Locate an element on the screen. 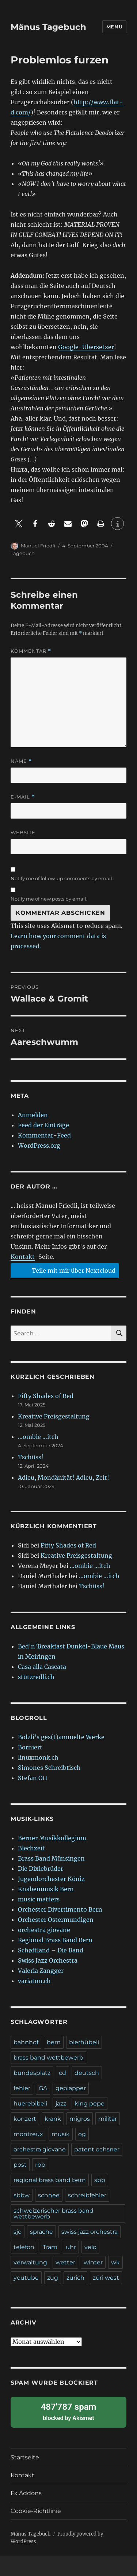  musik is located at coordinates (61, 2134).